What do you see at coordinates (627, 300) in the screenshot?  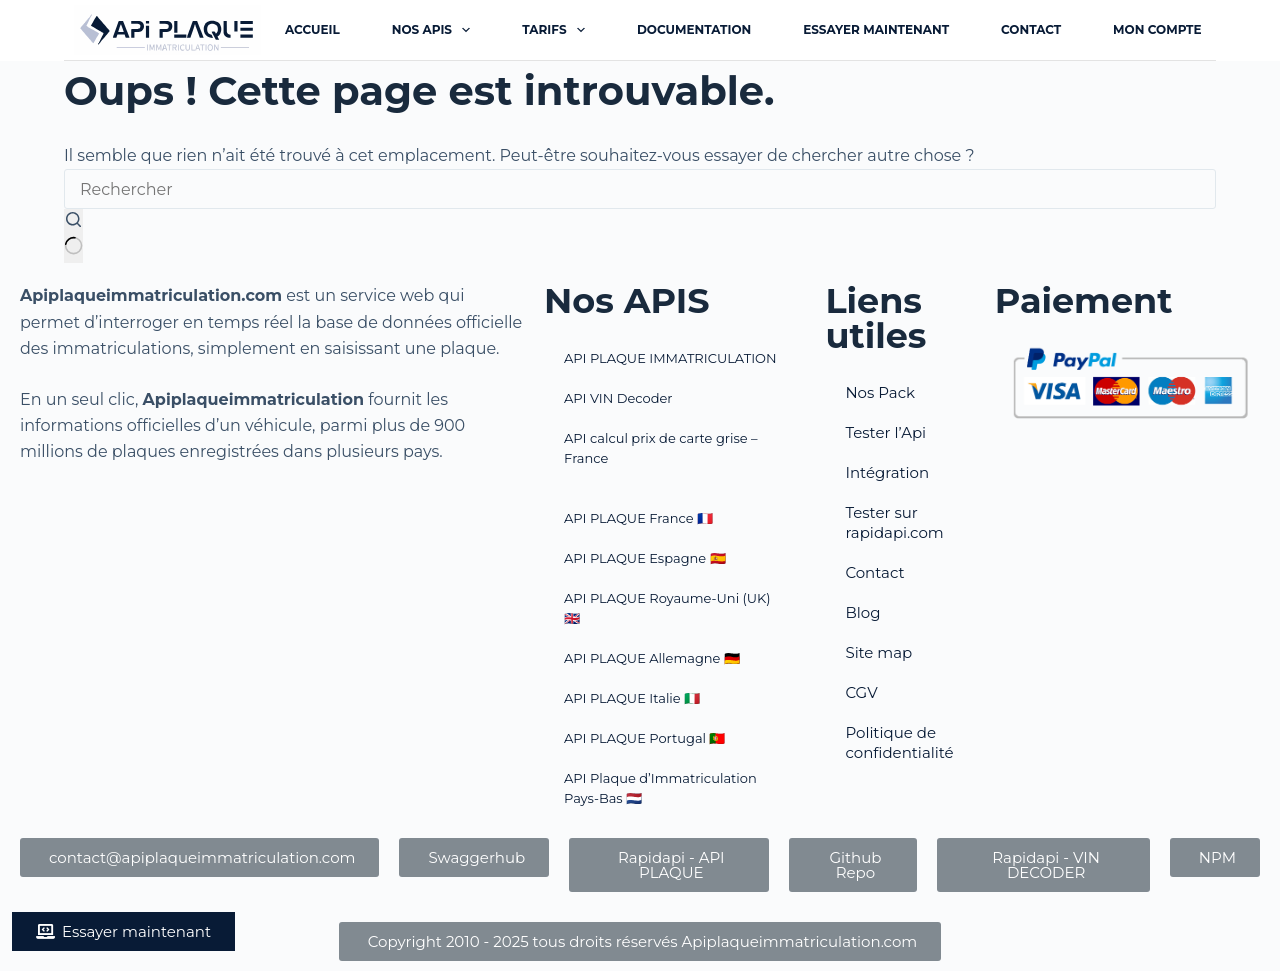 I see `Nos APIS` at bounding box center [627, 300].